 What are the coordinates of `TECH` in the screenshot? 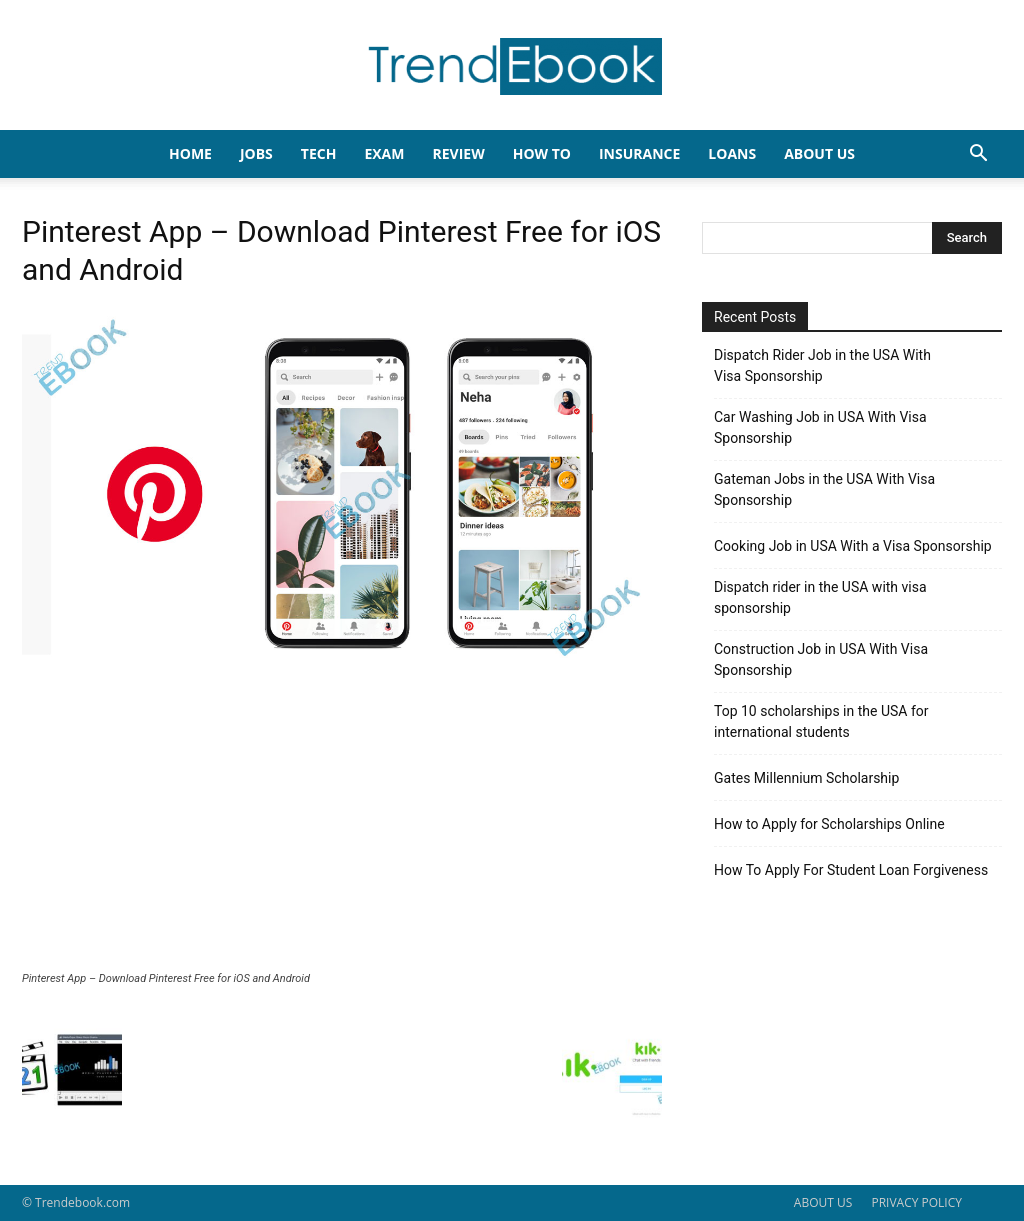 It's located at (319, 153).